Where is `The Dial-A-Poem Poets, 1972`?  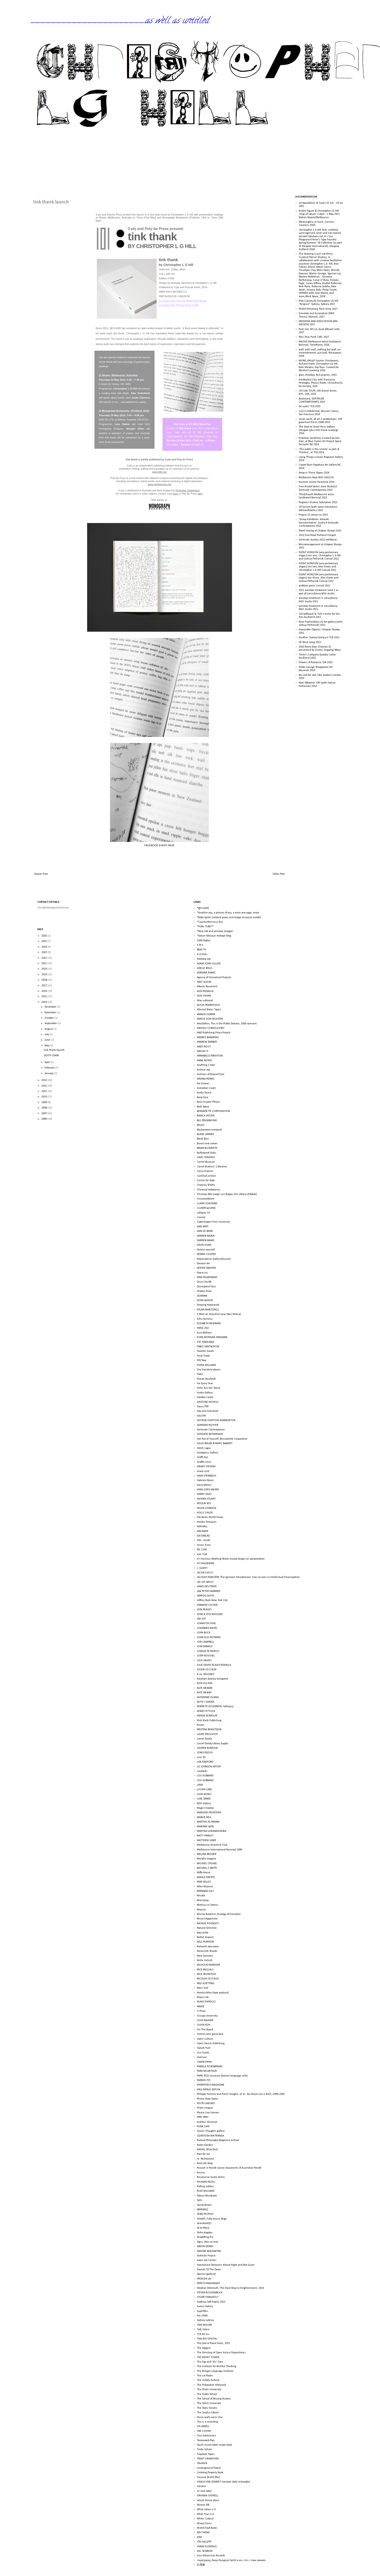 The Dial-A-Poem Poets, 1972 is located at coordinates (213, 2343).